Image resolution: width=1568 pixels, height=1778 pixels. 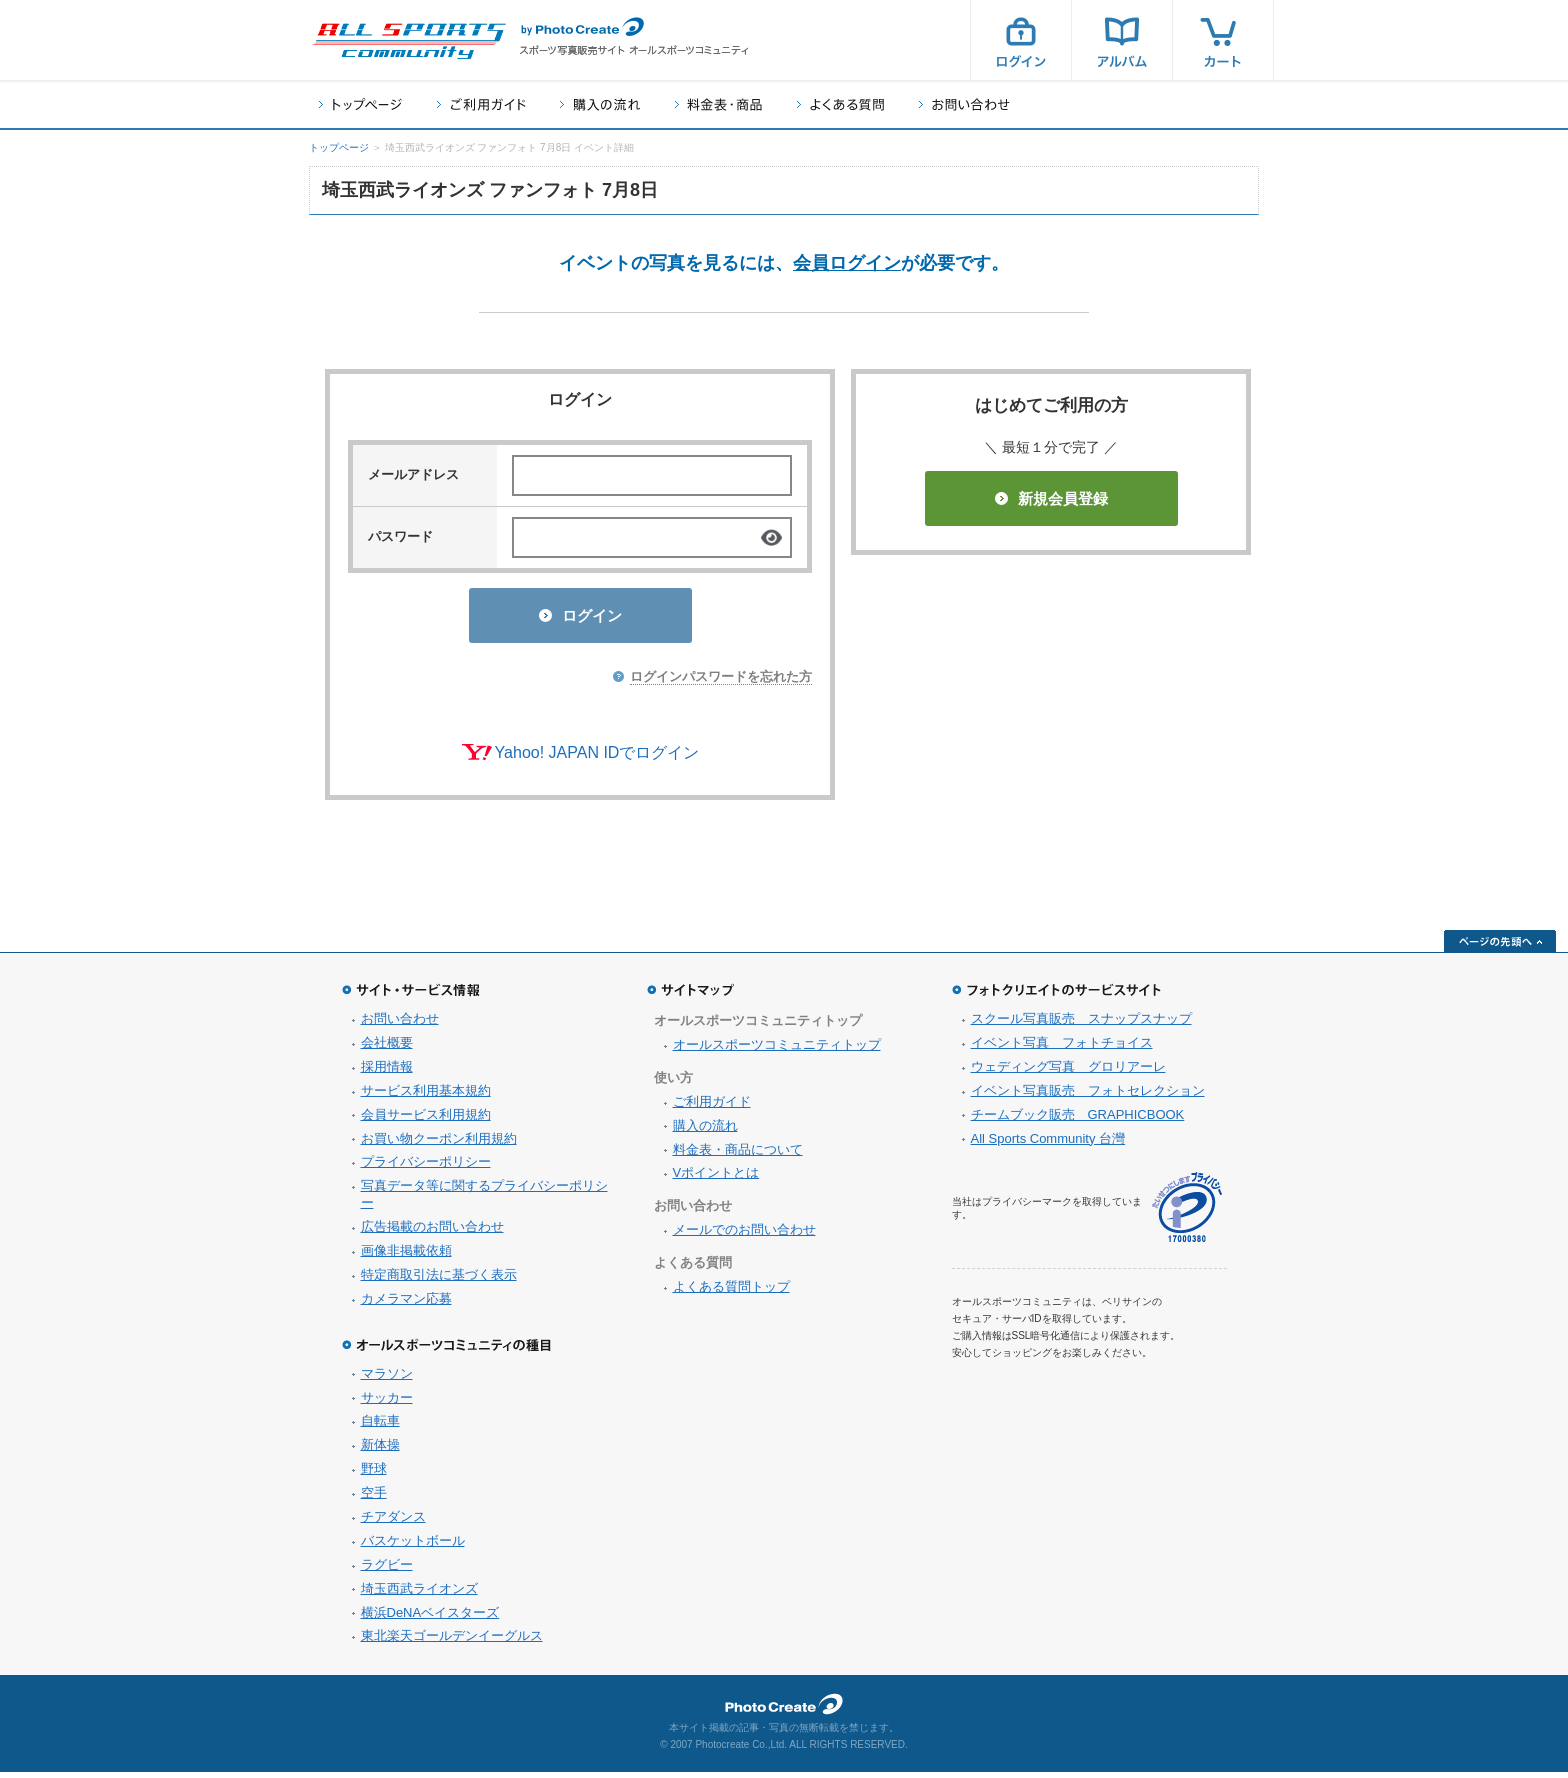 What do you see at coordinates (387, 1570) in the screenshot?
I see `ラグビー` at bounding box center [387, 1570].